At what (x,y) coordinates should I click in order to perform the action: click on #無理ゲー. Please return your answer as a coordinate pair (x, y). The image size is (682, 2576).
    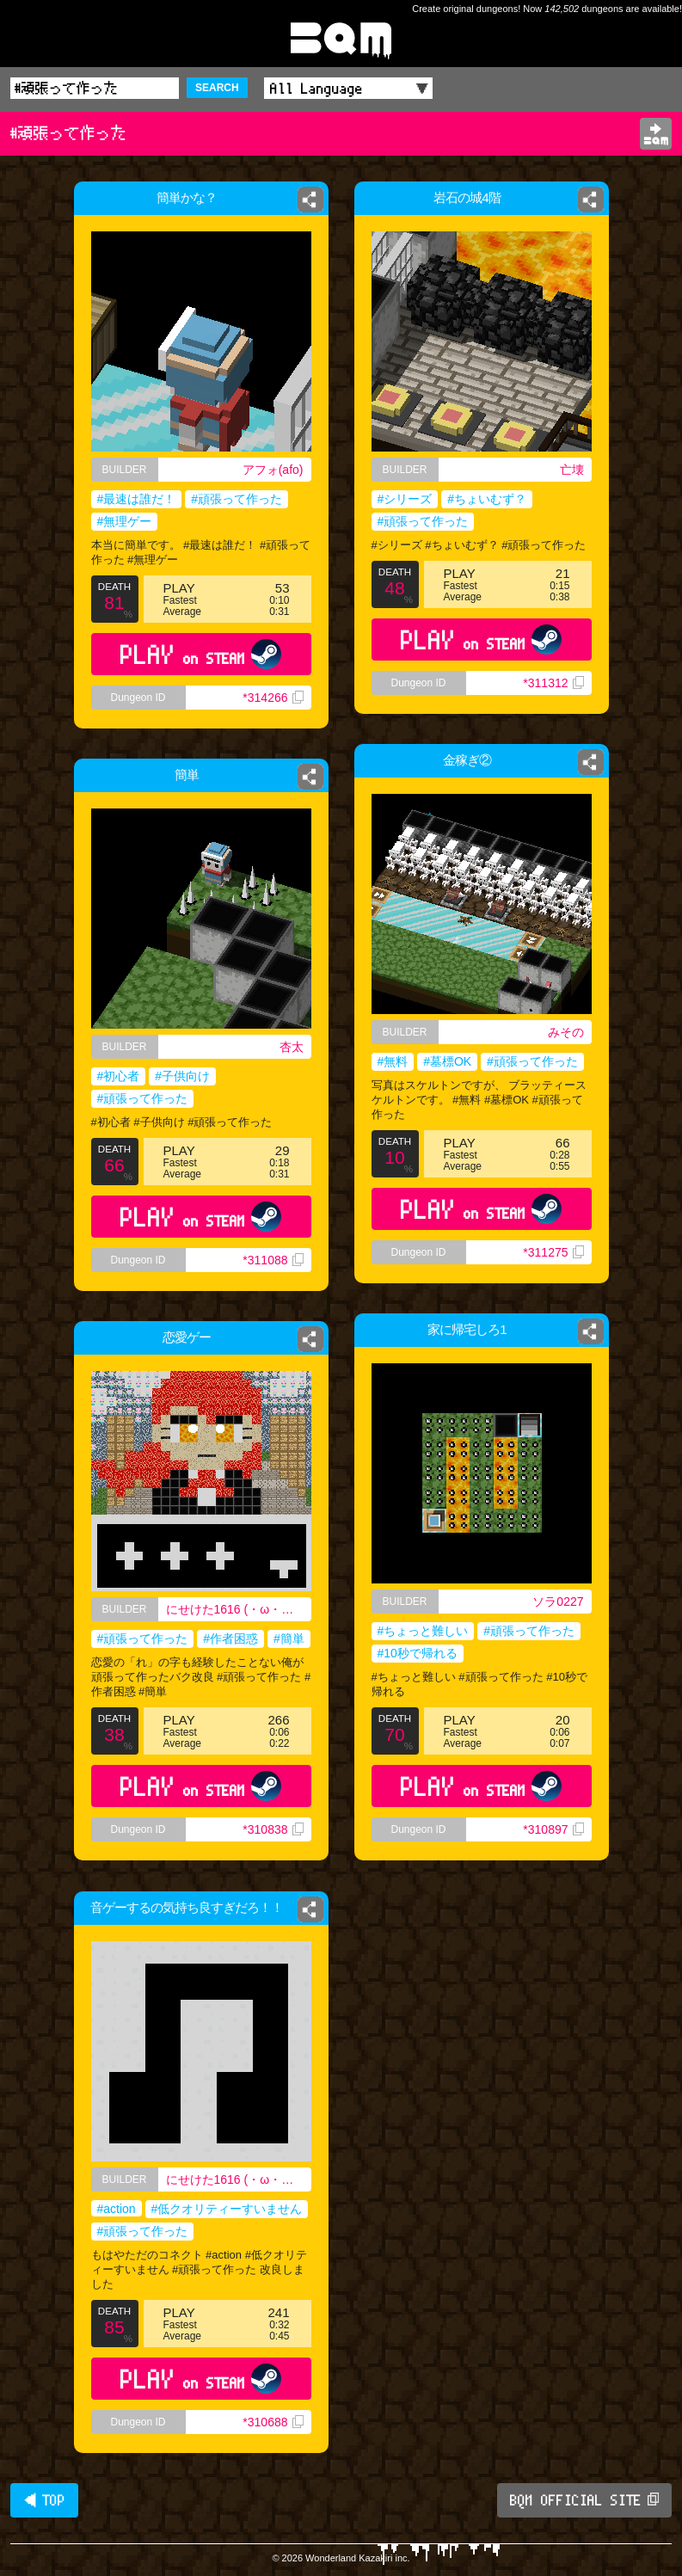
    Looking at the image, I should click on (124, 521).